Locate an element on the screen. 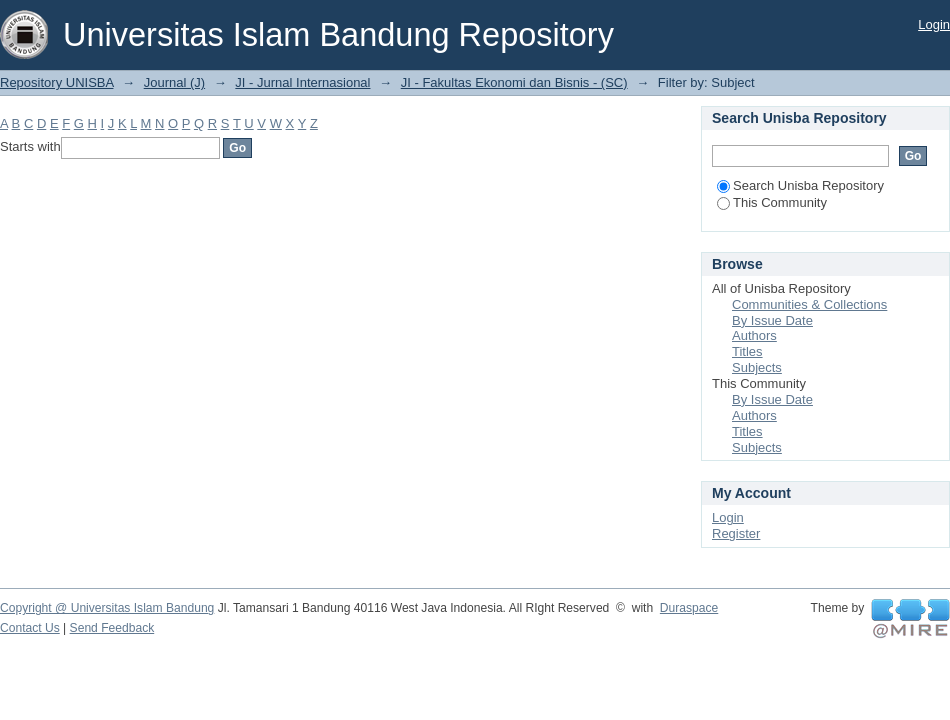 Image resolution: width=950 pixels, height=720 pixels. Subjects is located at coordinates (757, 367).